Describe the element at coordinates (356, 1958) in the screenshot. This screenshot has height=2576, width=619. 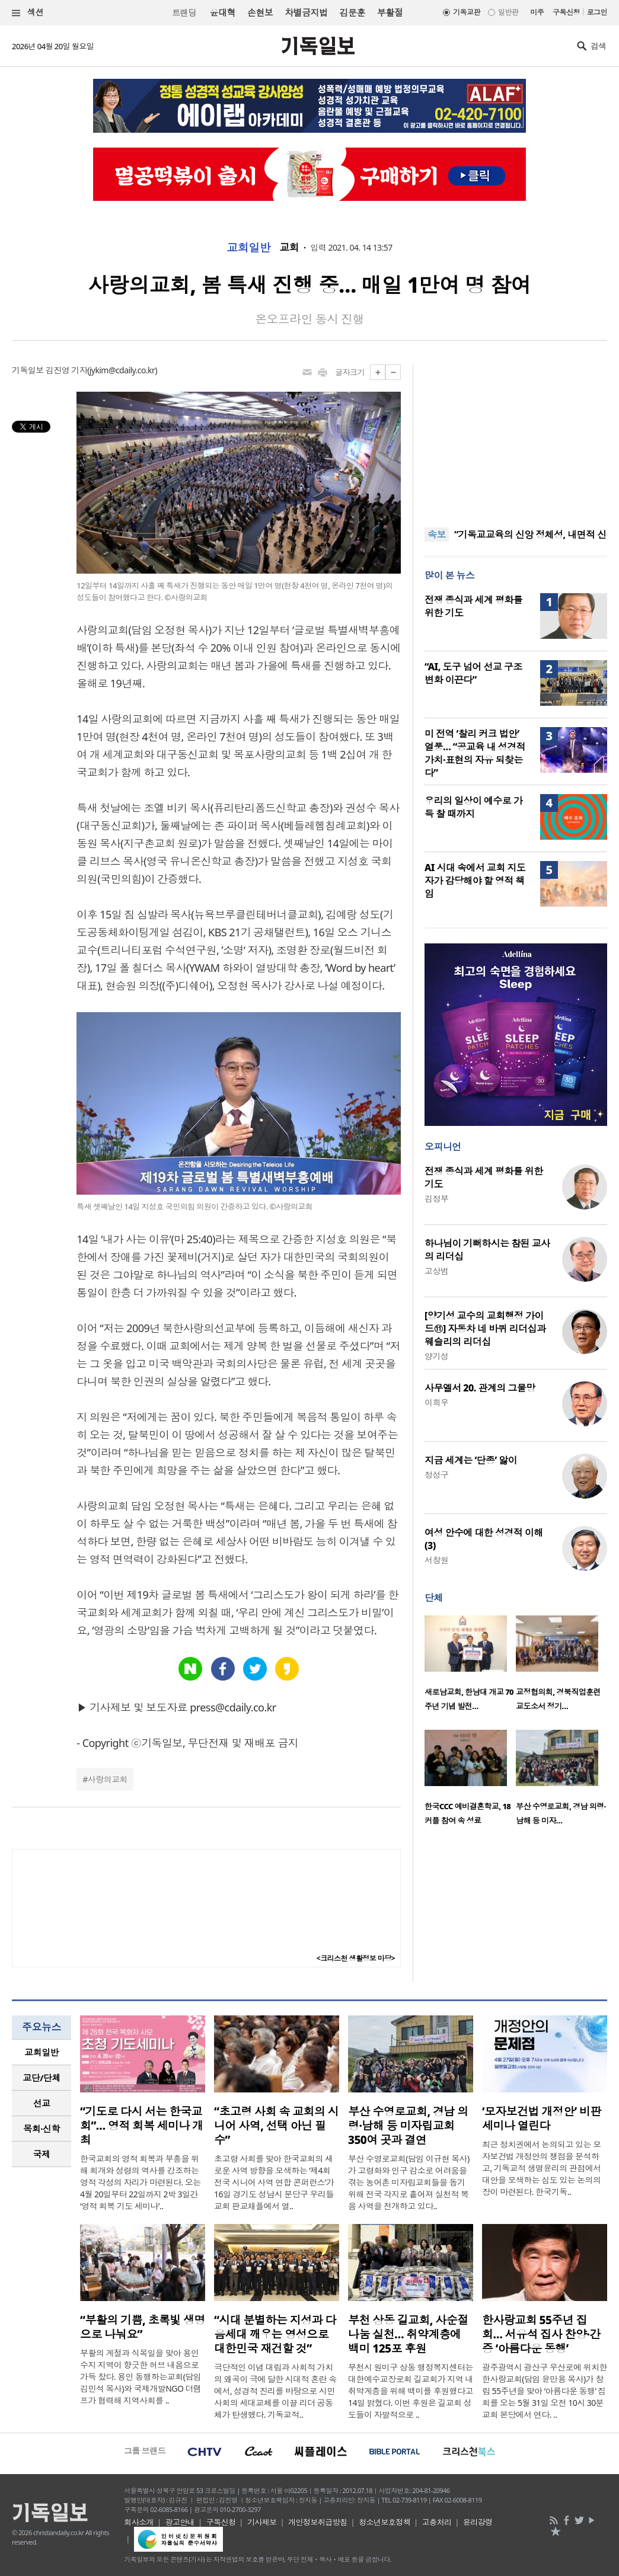
I see `<크리스천 생활정보 마당>` at that location.